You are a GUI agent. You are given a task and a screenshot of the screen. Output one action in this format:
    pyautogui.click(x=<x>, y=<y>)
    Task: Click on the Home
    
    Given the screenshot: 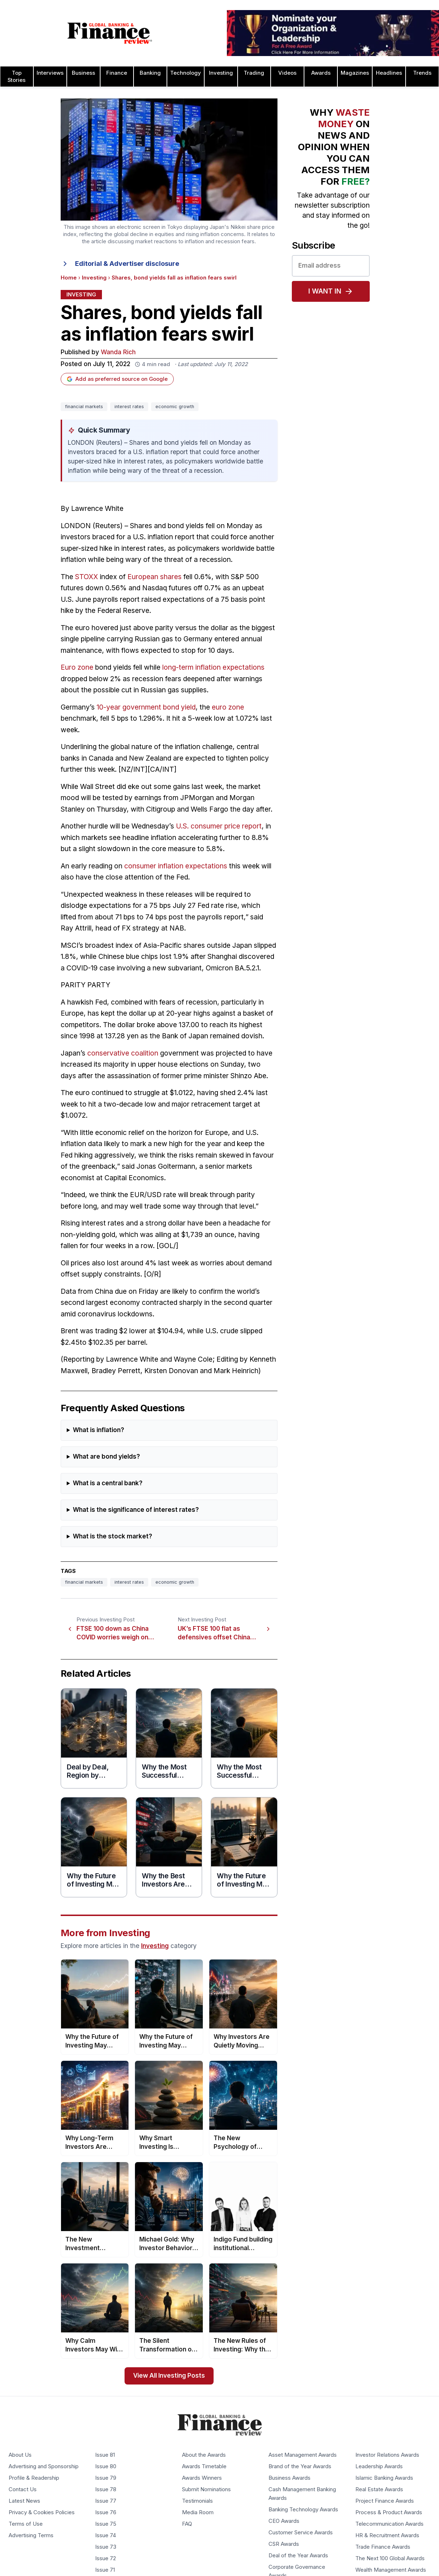 What is the action you would take?
    pyautogui.click(x=69, y=278)
    